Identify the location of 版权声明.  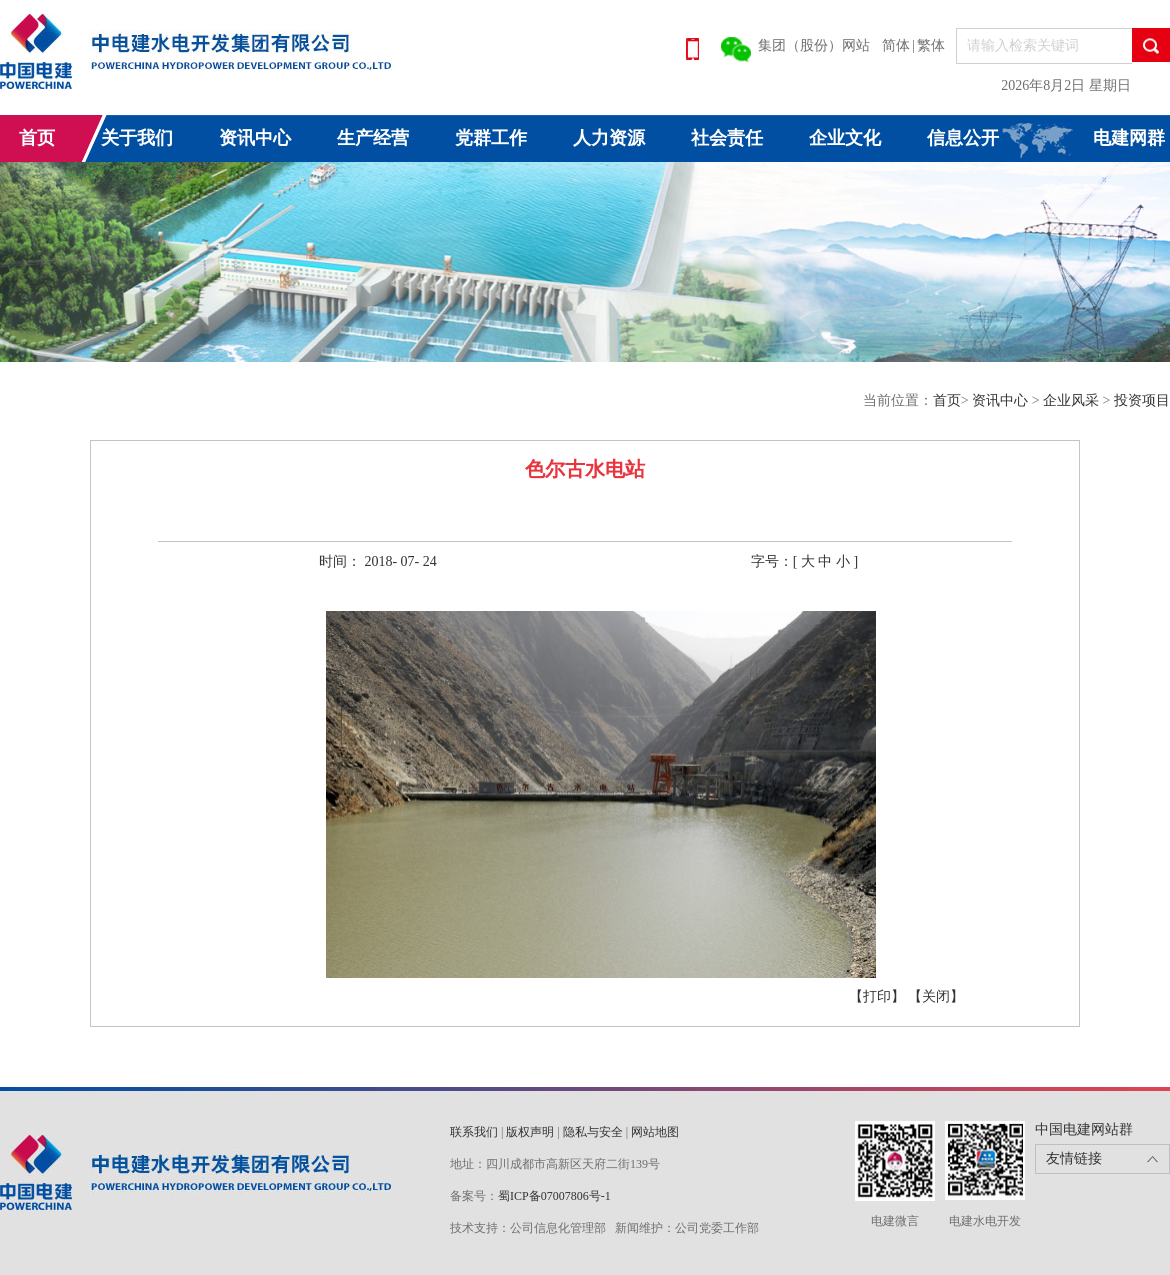
(530, 1132).